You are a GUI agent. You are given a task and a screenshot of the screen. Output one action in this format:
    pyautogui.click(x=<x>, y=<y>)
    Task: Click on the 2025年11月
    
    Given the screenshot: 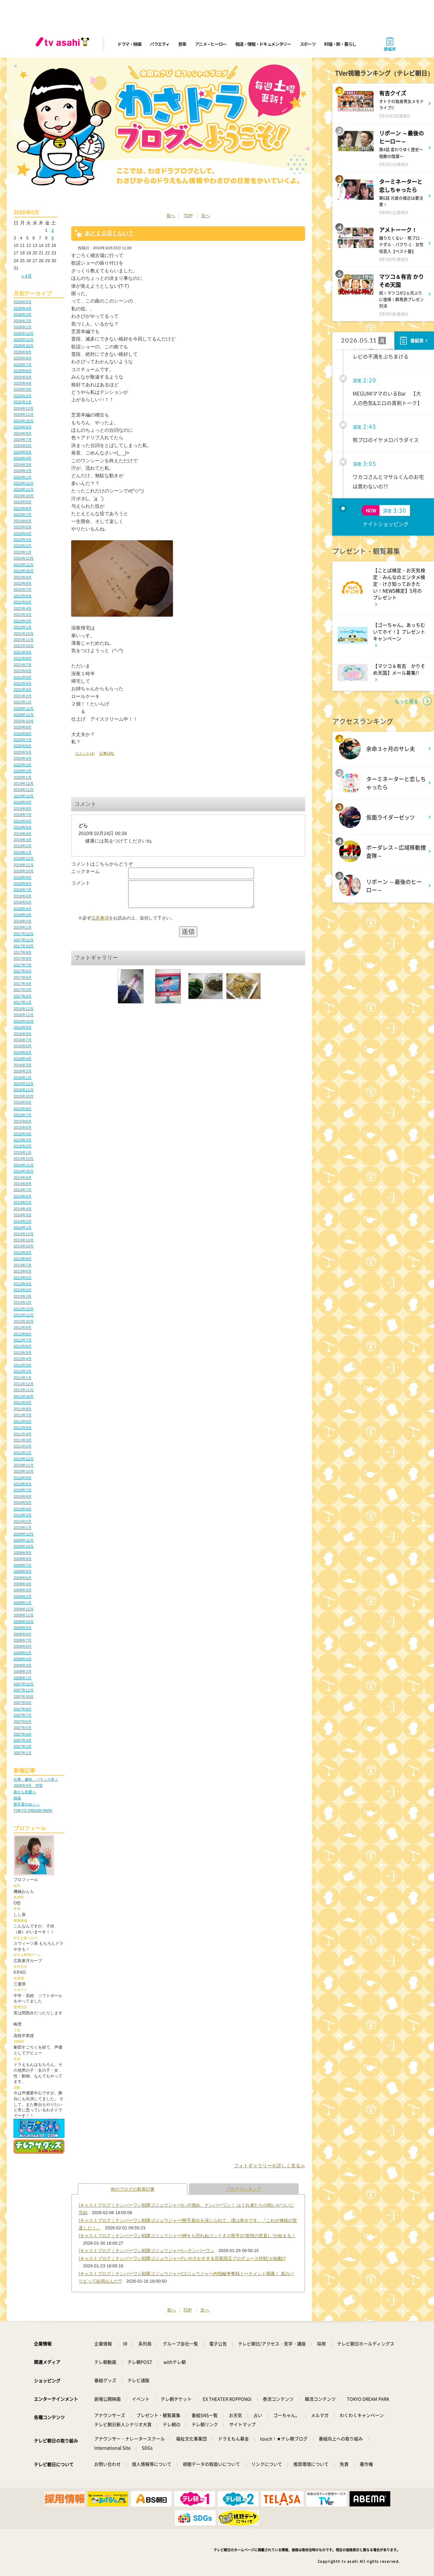 What is the action you would take?
    pyautogui.click(x=24, y=339)
    